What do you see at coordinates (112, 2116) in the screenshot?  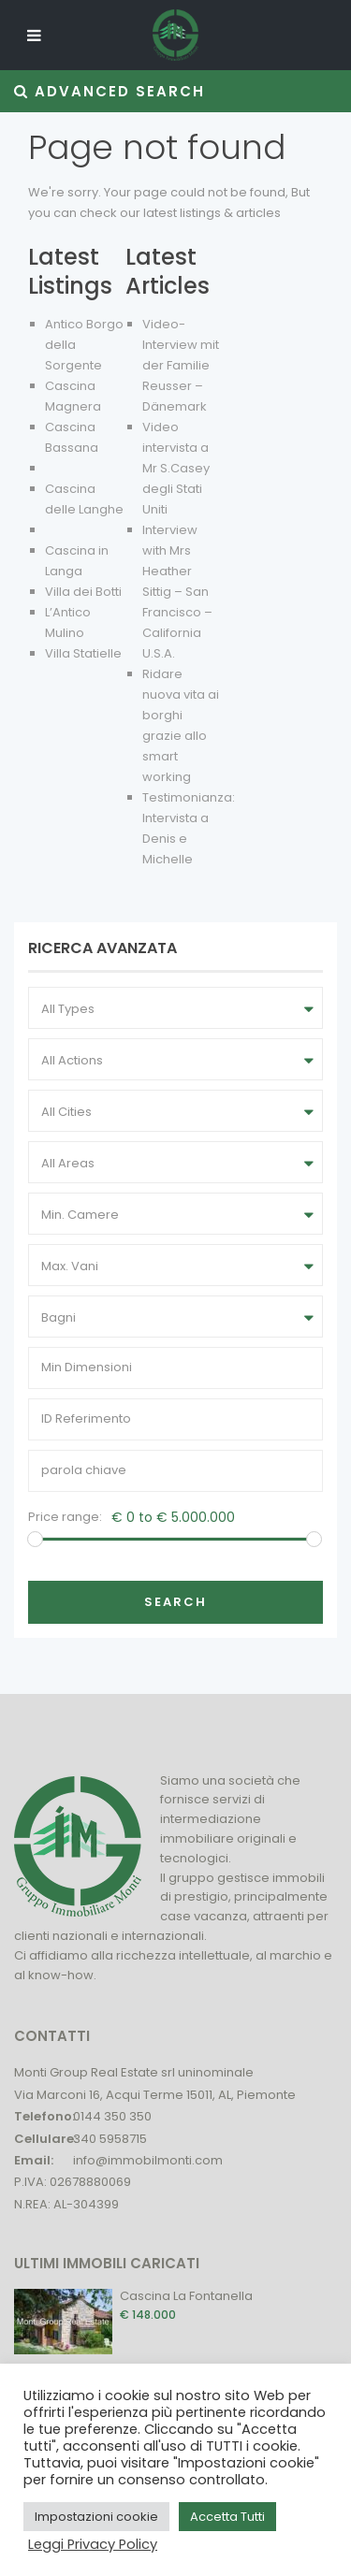 I see `0144 350 350` at bounding box center [112, 2116].